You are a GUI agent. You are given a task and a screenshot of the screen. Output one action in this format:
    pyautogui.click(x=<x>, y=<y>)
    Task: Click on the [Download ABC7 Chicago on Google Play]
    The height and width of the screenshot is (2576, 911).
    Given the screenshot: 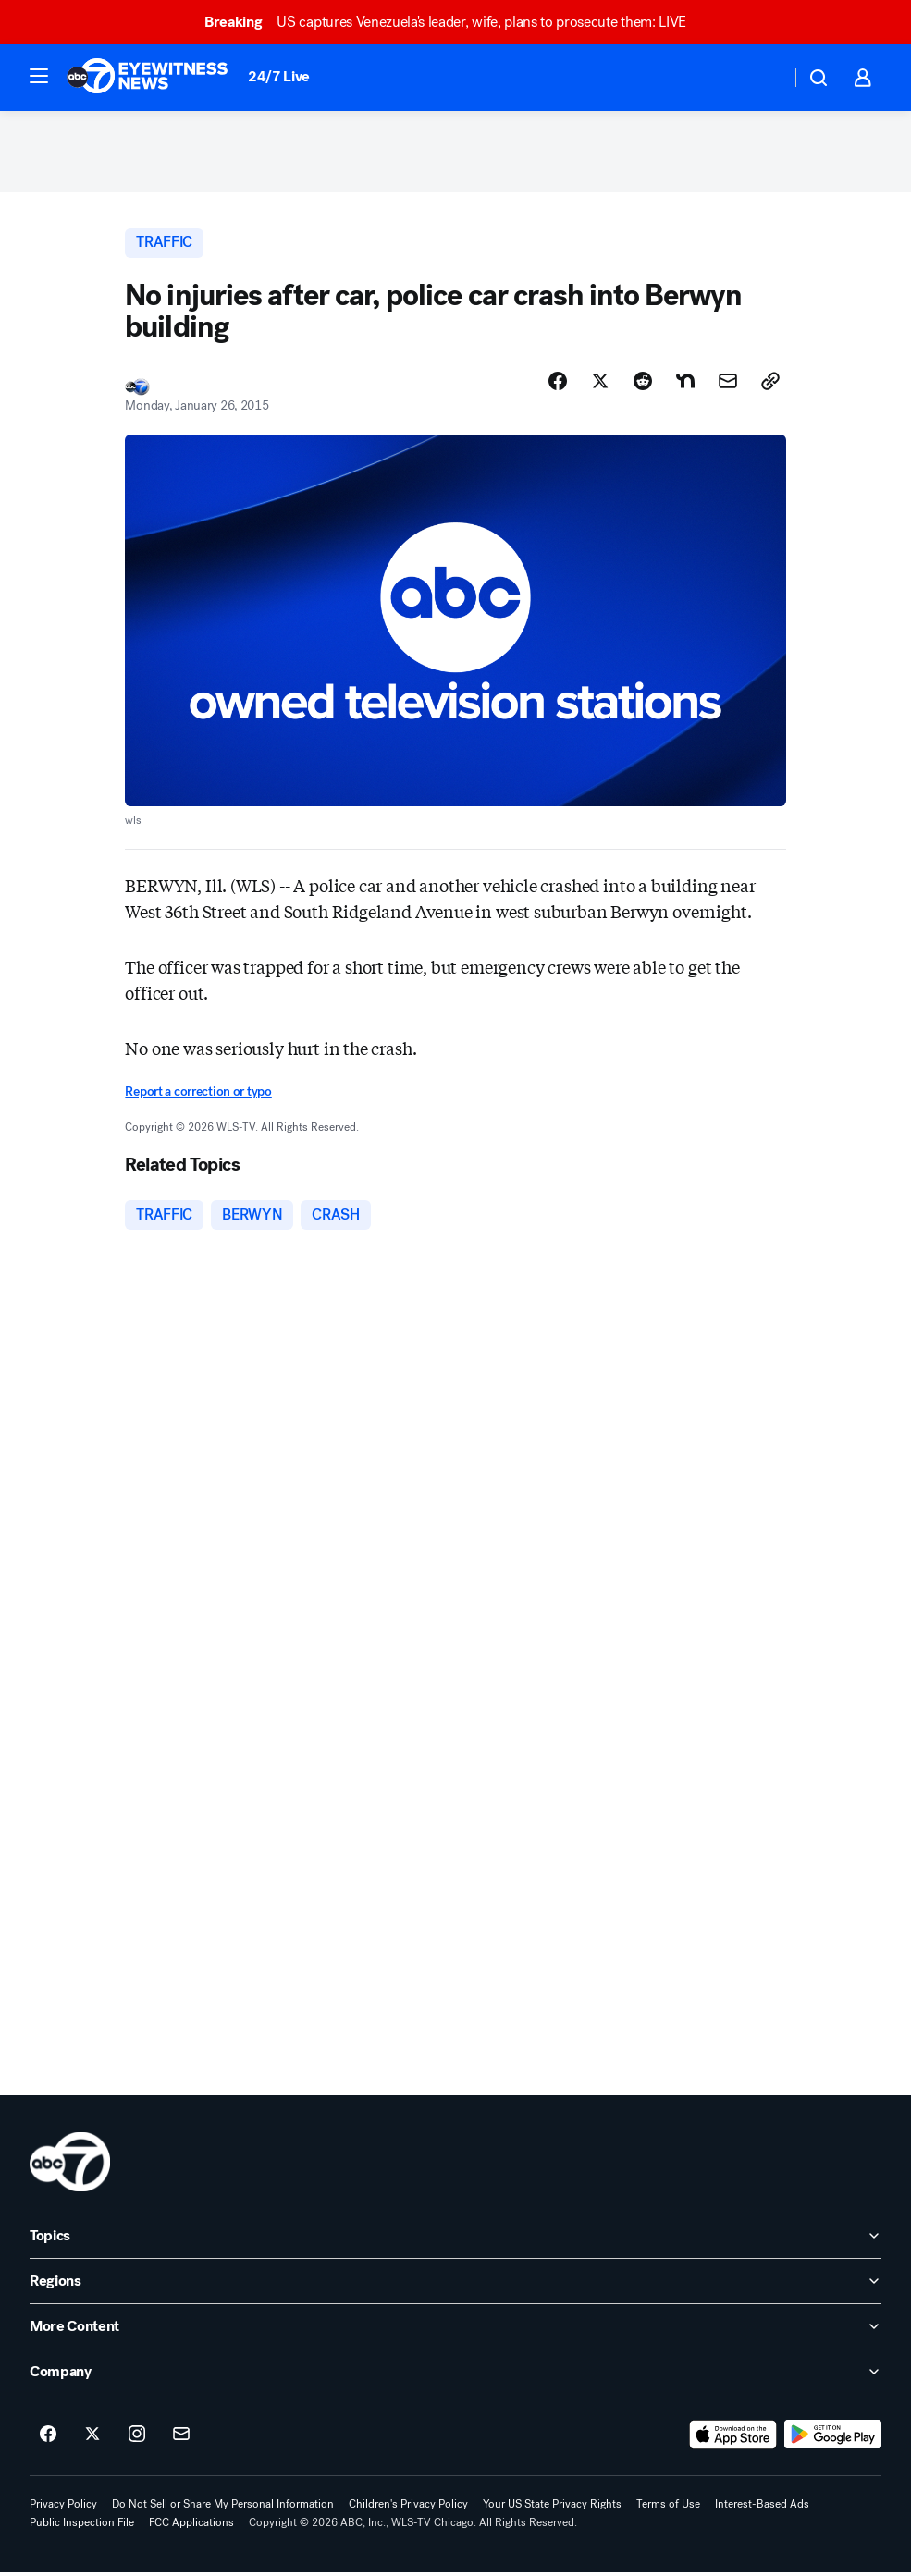 What is the action you would take?
    pyautogui.click(x=832, y=2438)
    